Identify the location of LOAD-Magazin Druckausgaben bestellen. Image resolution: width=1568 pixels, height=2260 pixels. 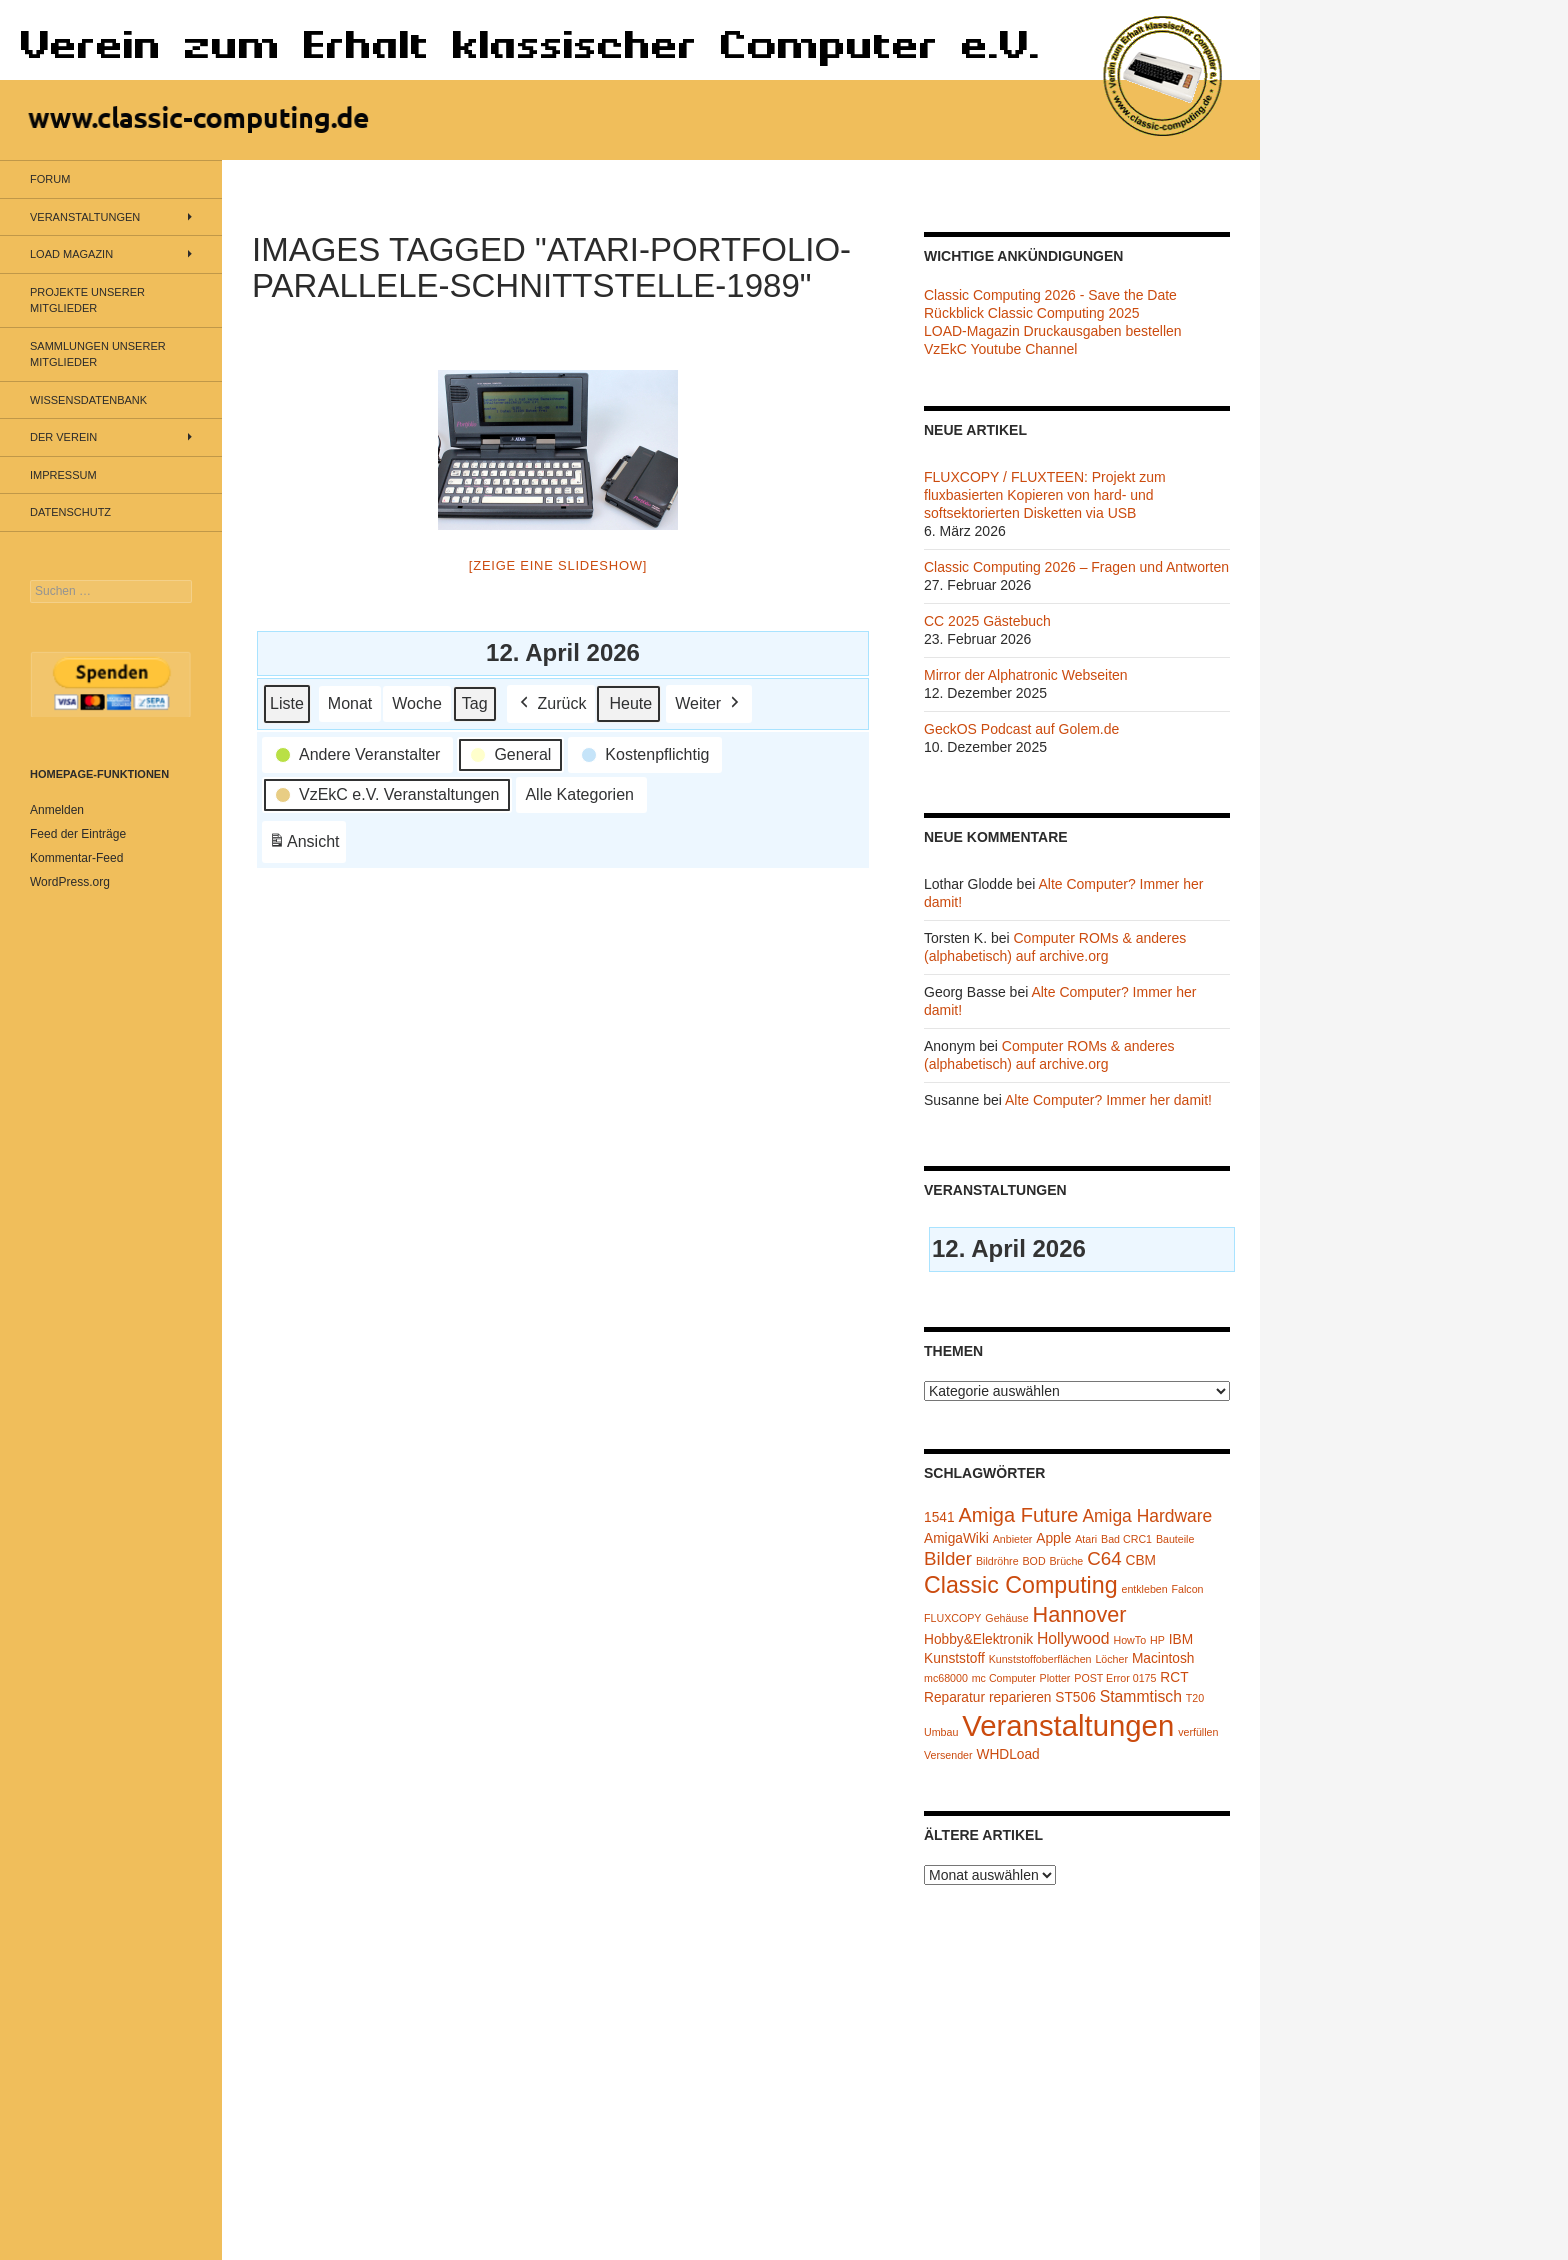
(1053, 331).